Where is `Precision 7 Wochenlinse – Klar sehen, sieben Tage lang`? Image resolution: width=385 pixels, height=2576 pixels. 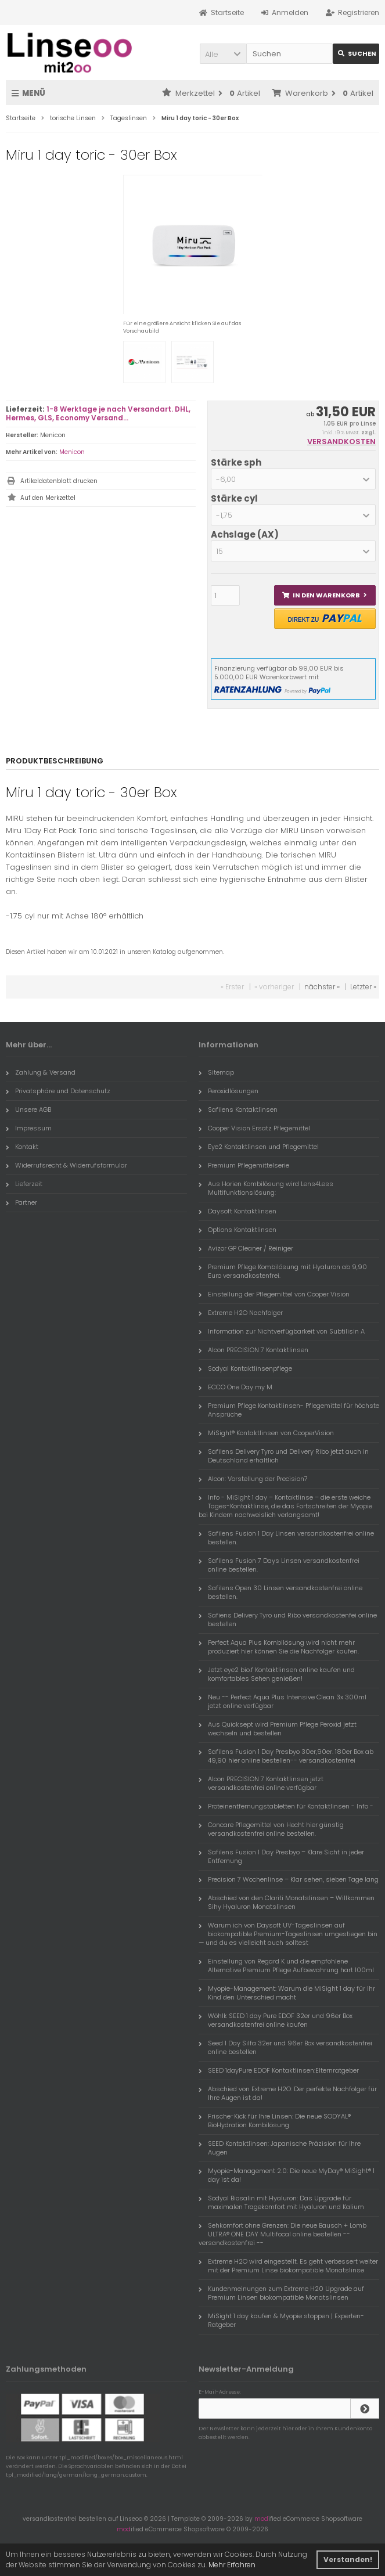
Precision 7 Wochenlinse – Klar sehen, sieben Tage lang is located at coordinates (289, 1879).